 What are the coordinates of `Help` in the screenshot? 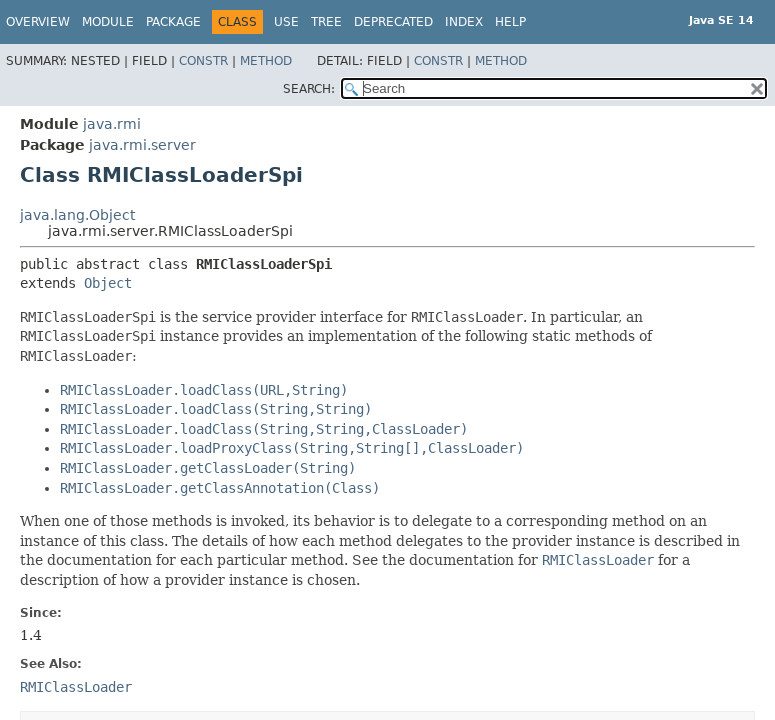 It's located at (510, 22).